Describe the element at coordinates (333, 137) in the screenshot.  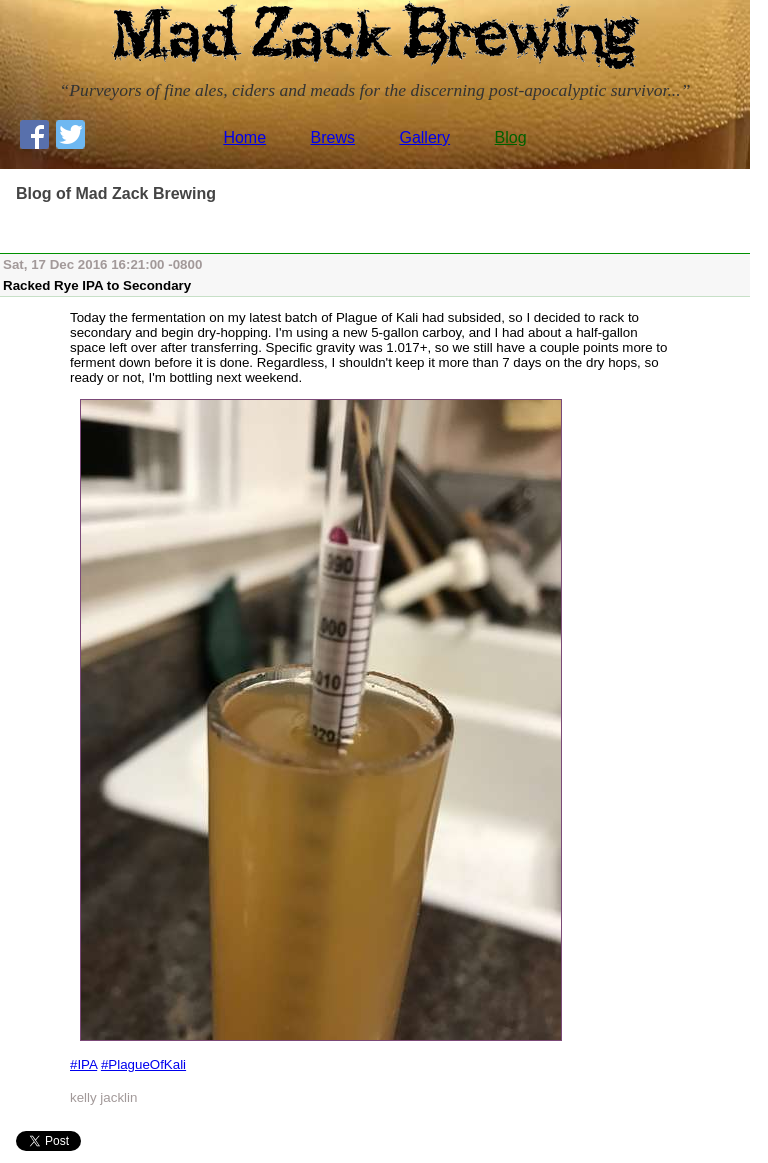
I see `Brews` at that location.